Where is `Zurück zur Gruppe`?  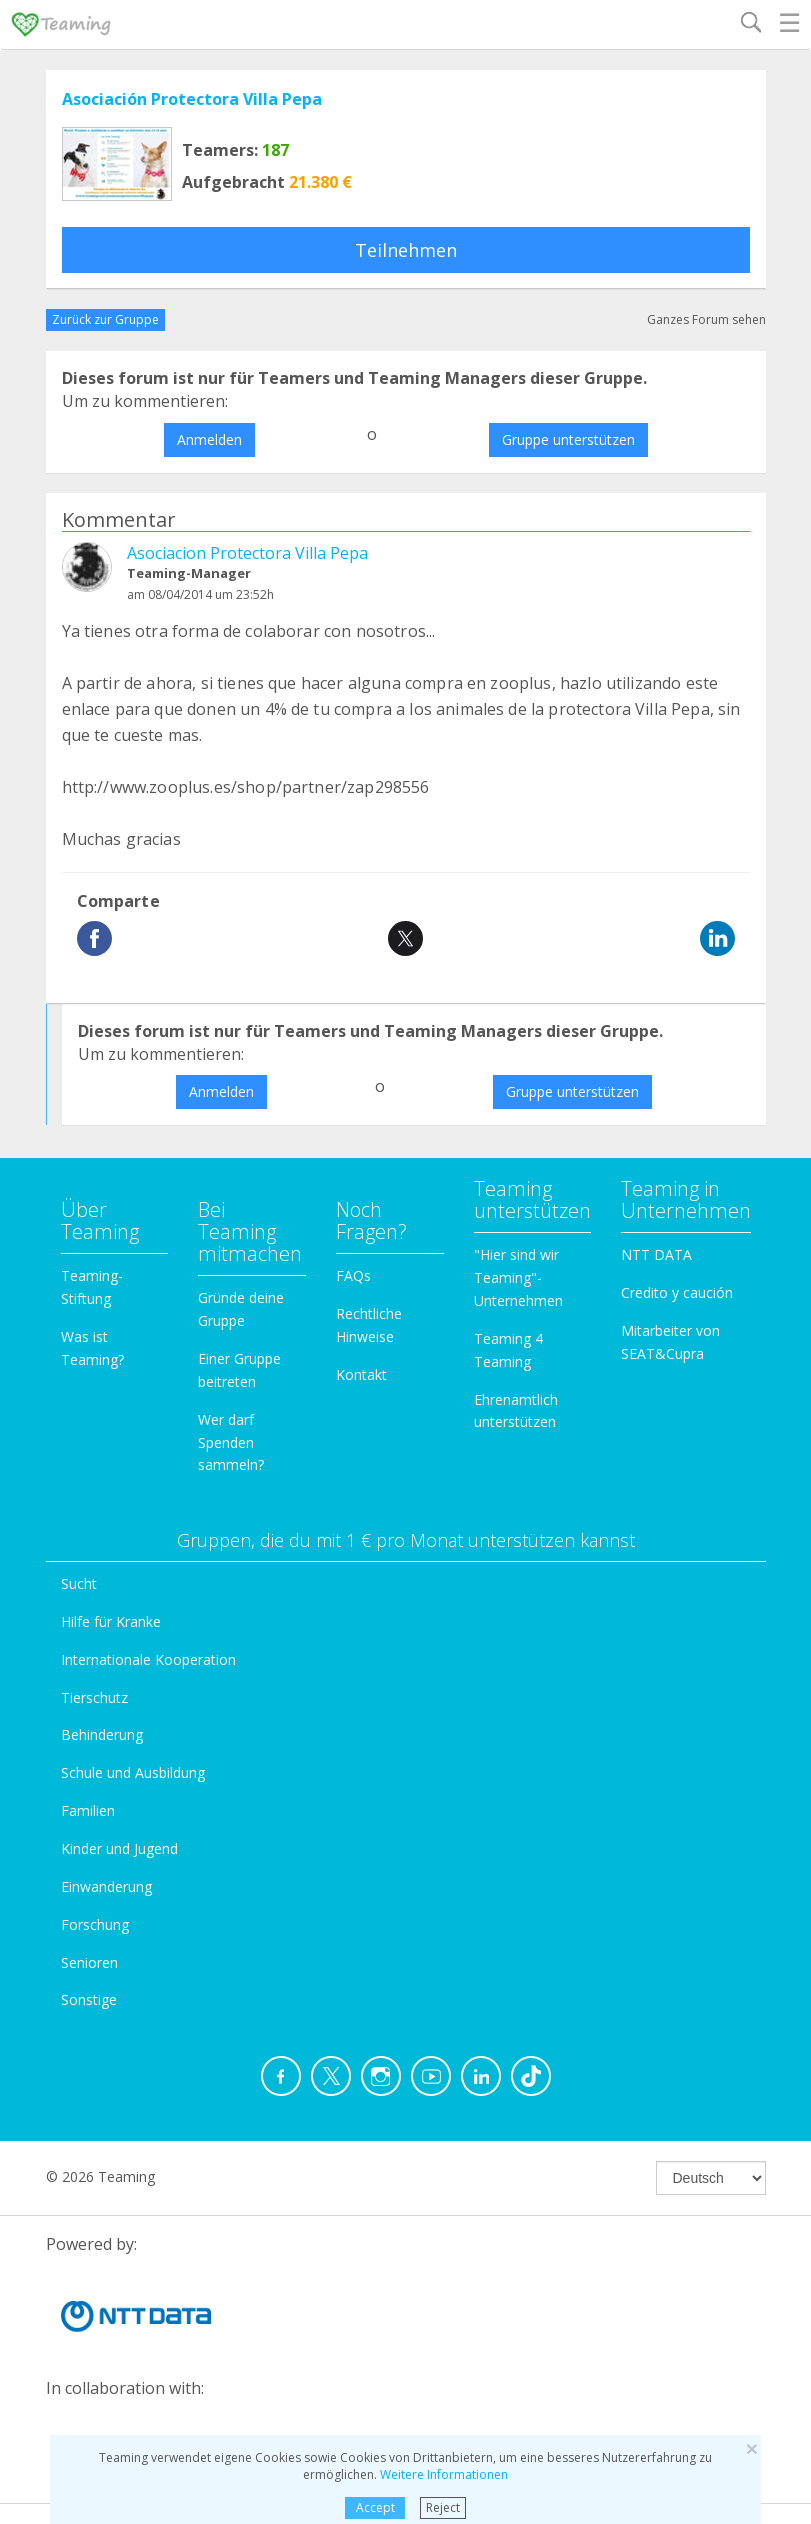 Zurück zur Gruppe is located at coordinates (105, 319).